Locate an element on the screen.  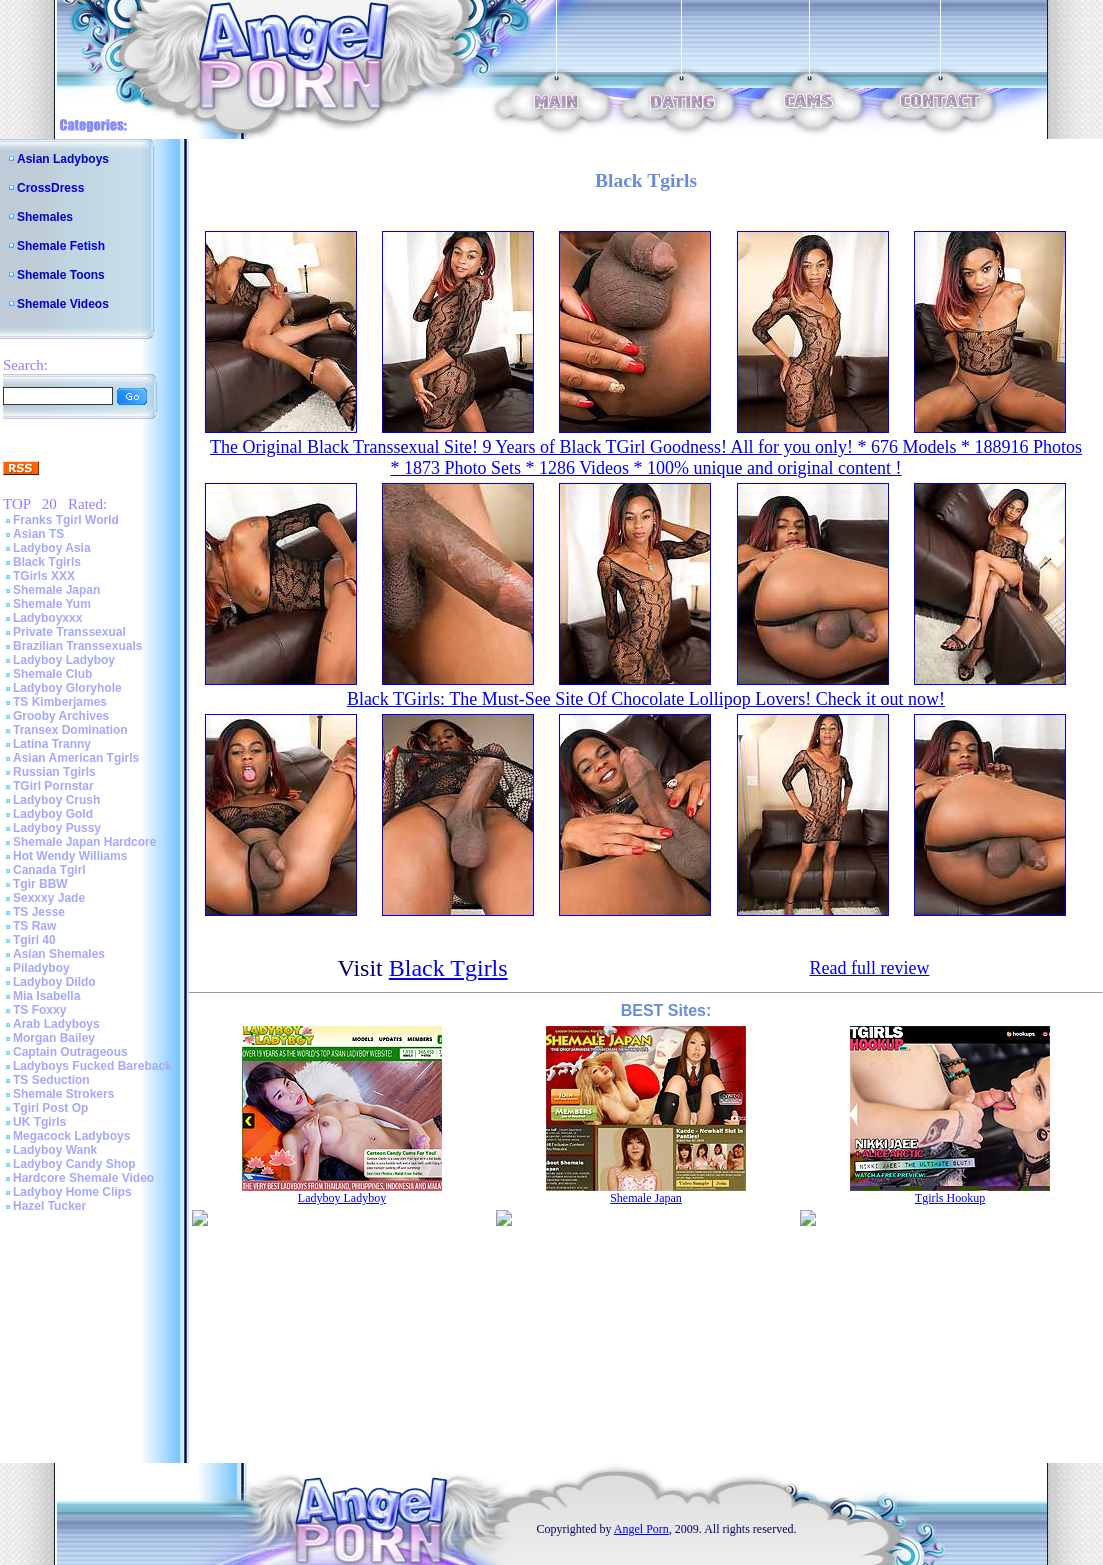
Piladyboy is located at coordinates (41, 968).